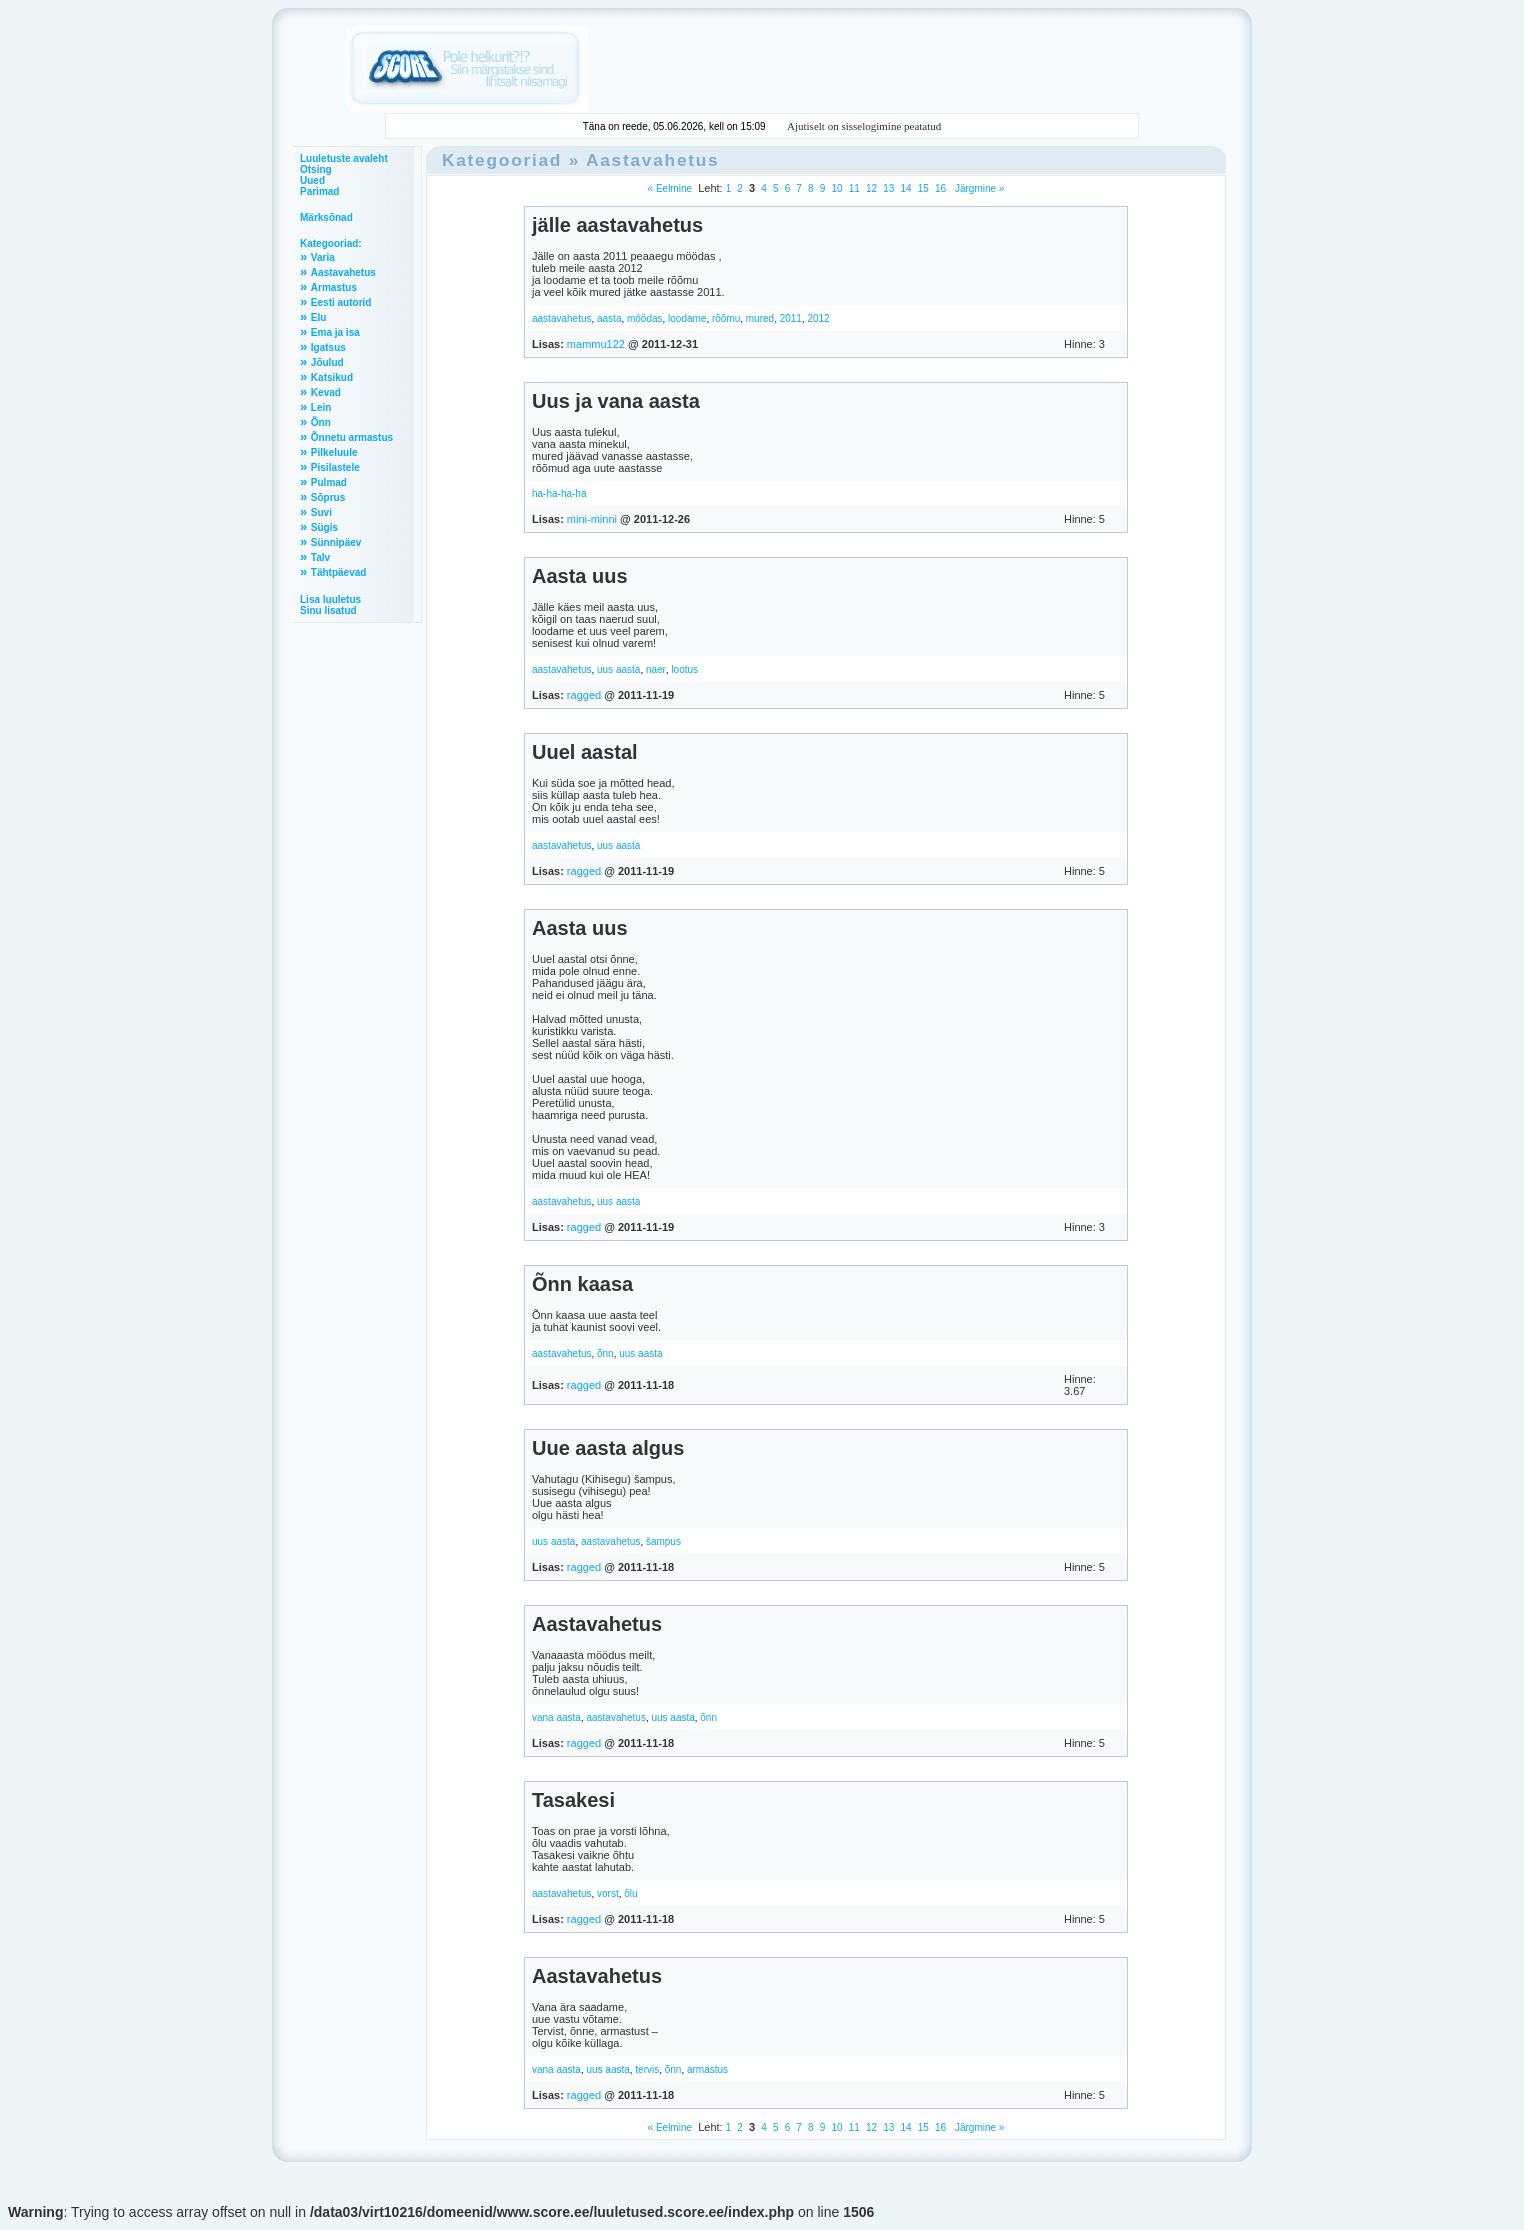 This screenshot has height=2230, width=1524. Describe the element at coordinates (319, 317) in the screenshot. I see `Elu` at that location.